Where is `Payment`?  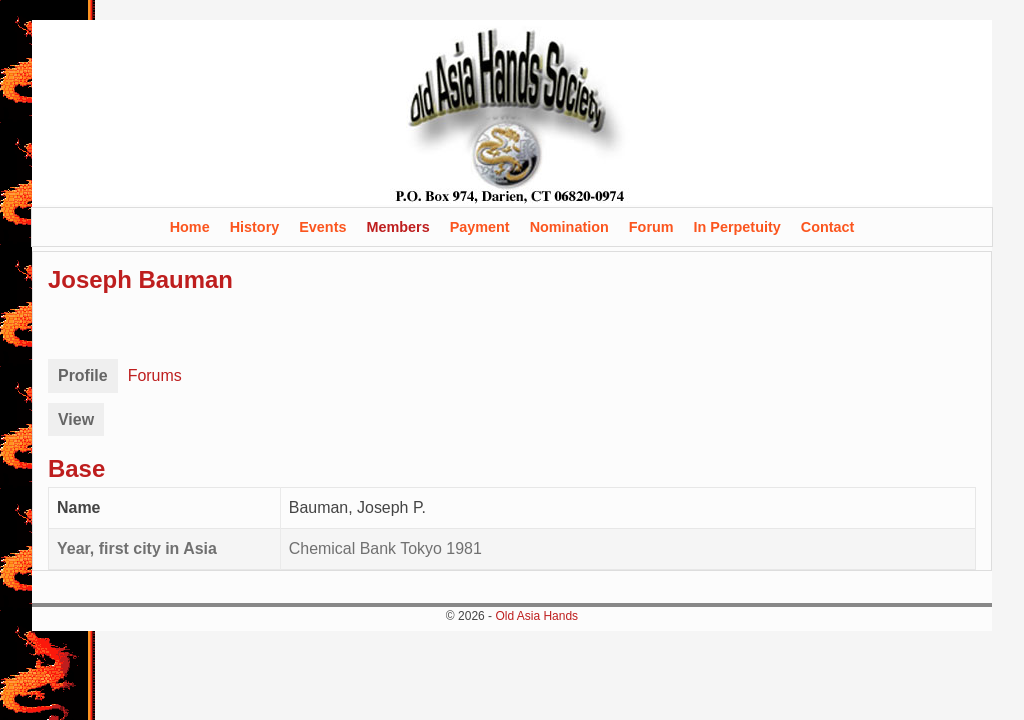
Payment is located at coordinates (480, 227).